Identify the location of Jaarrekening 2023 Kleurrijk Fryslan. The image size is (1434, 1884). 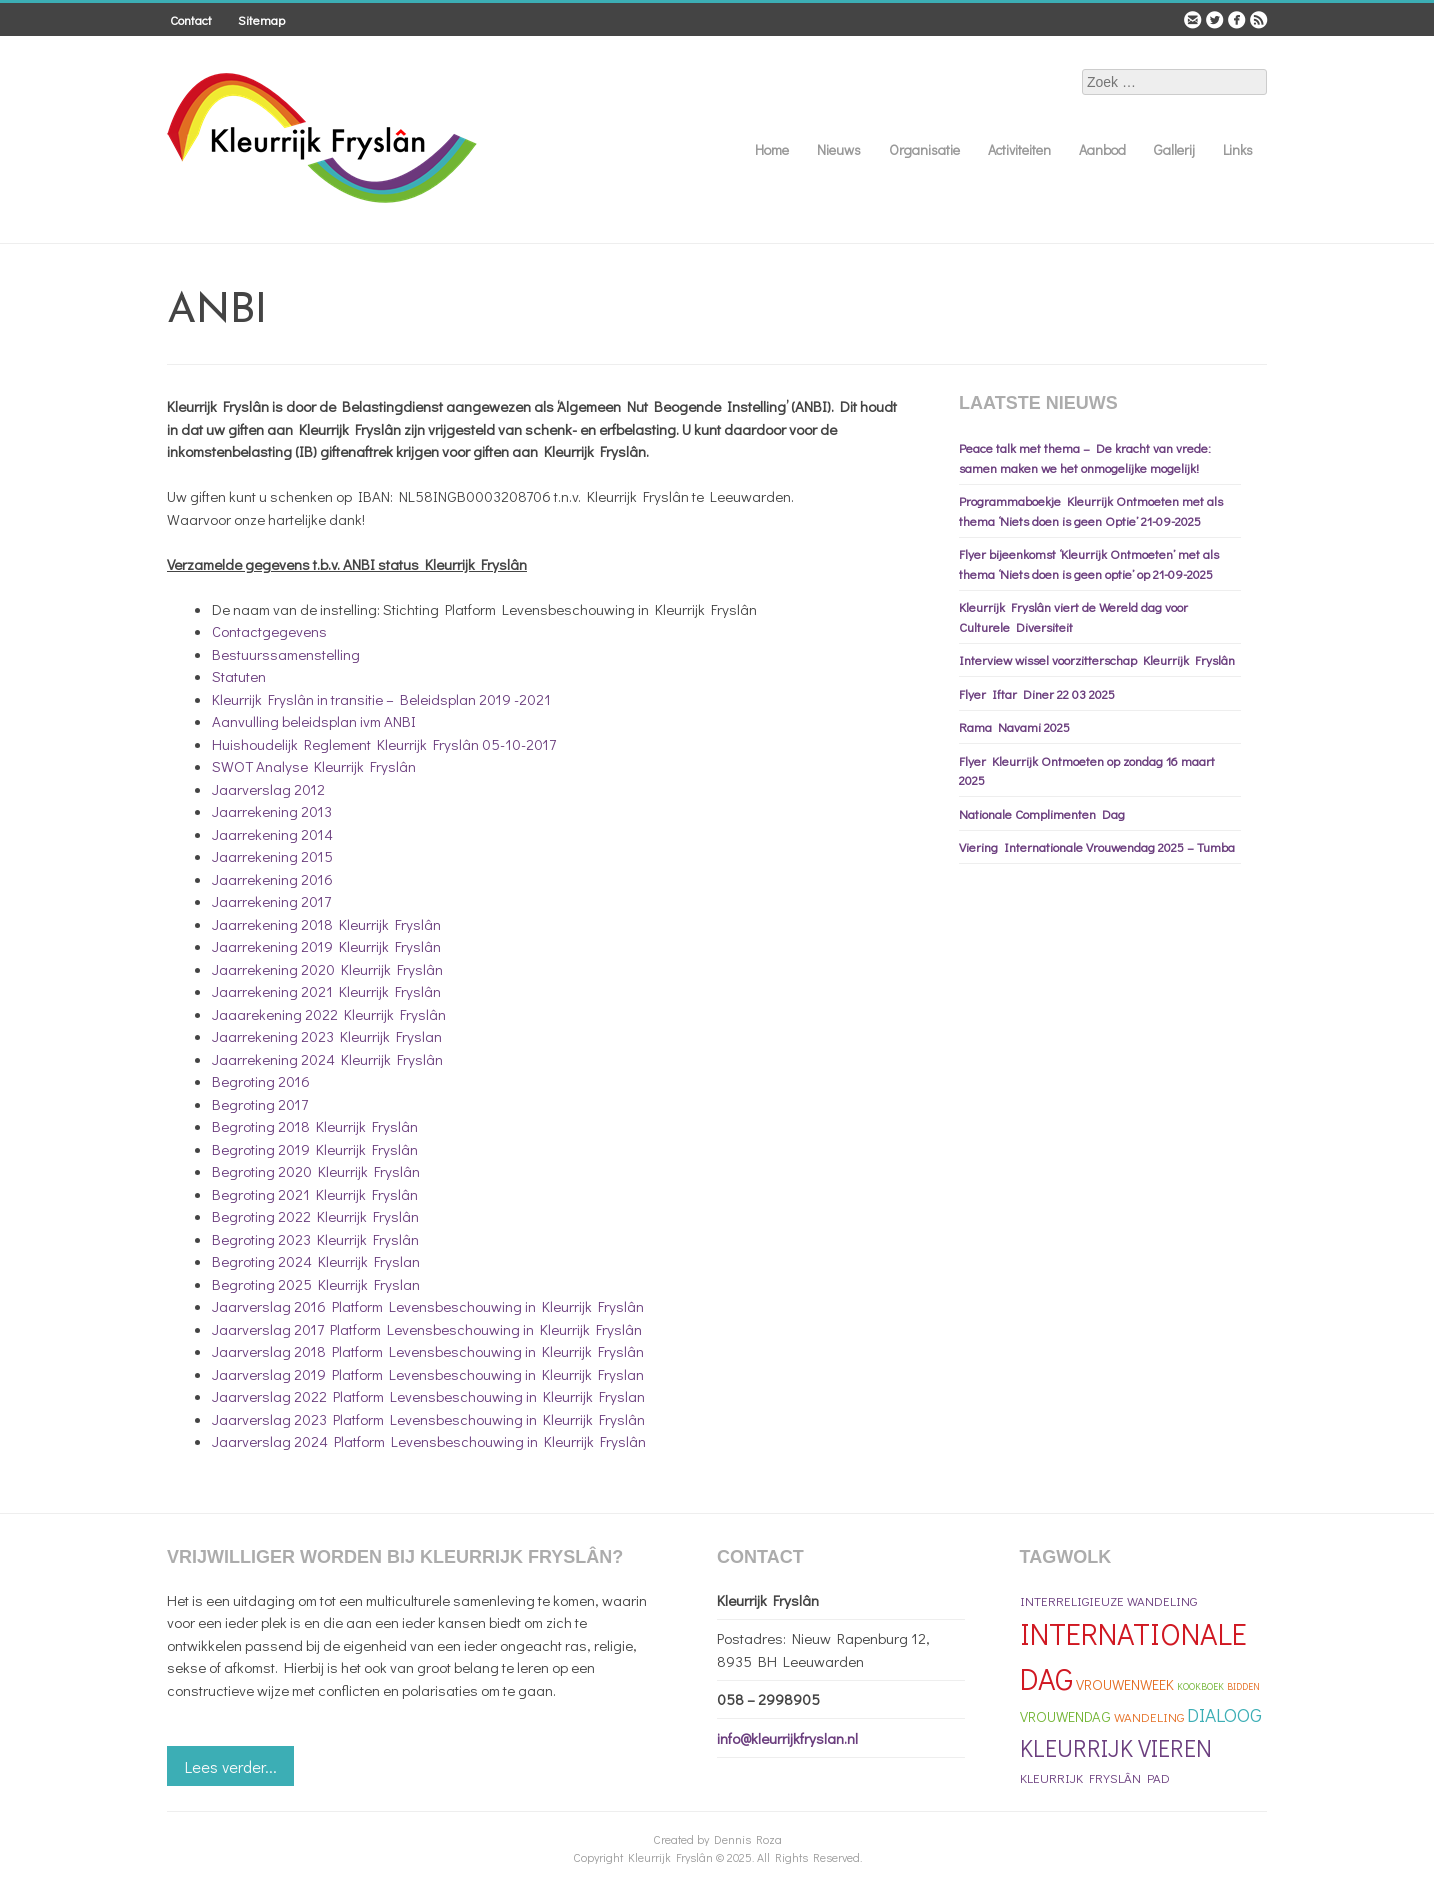
(327, 1036).